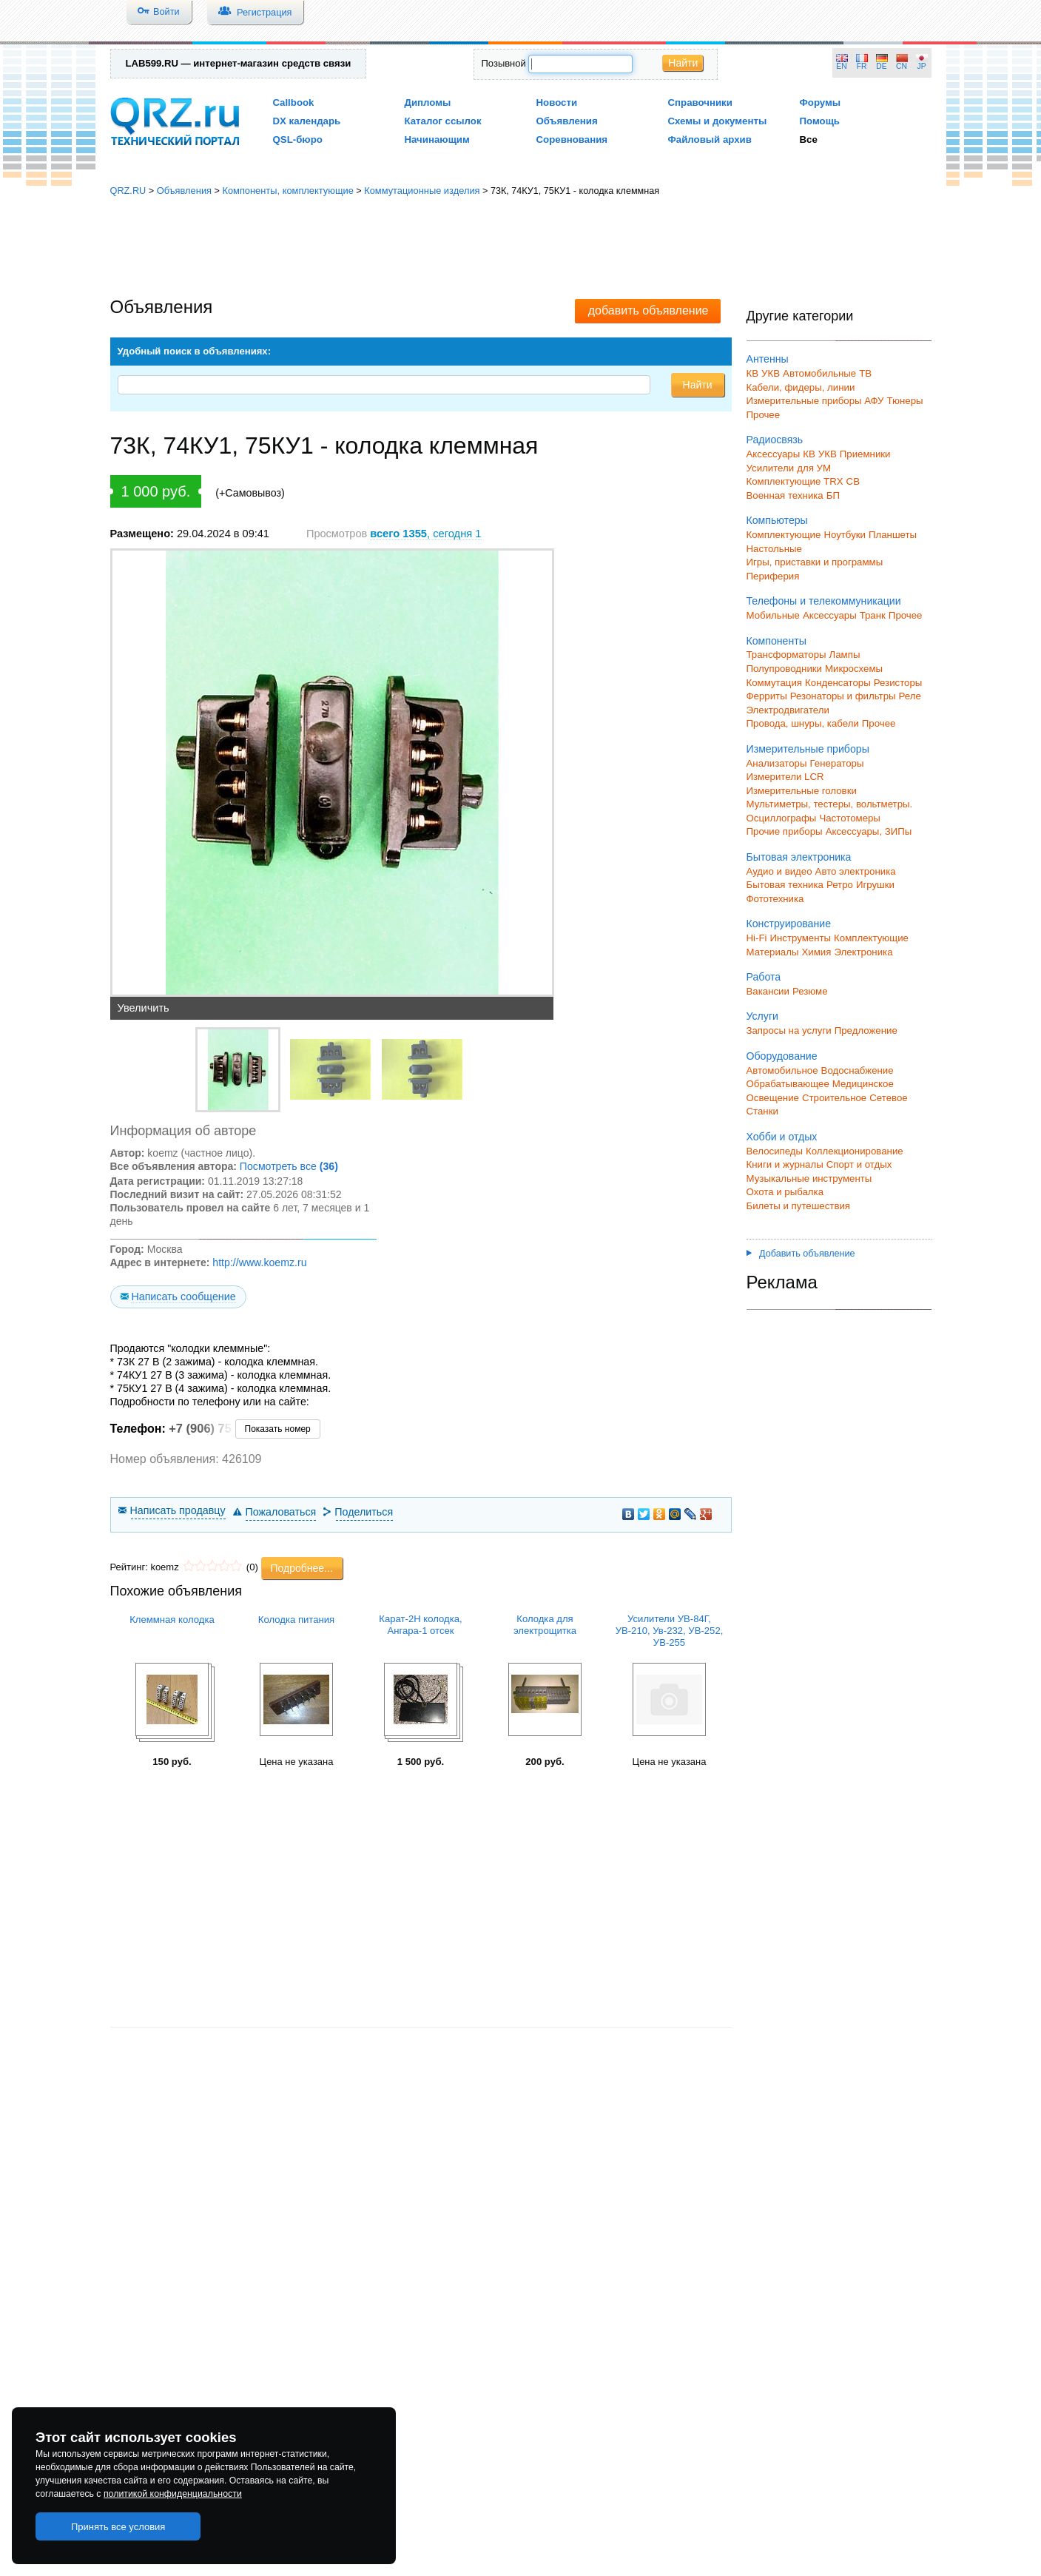  What do you see at coordinates (854, 1151) in the screenshot?
I see `Коллекционирование` at bounding box center [854, 1151].